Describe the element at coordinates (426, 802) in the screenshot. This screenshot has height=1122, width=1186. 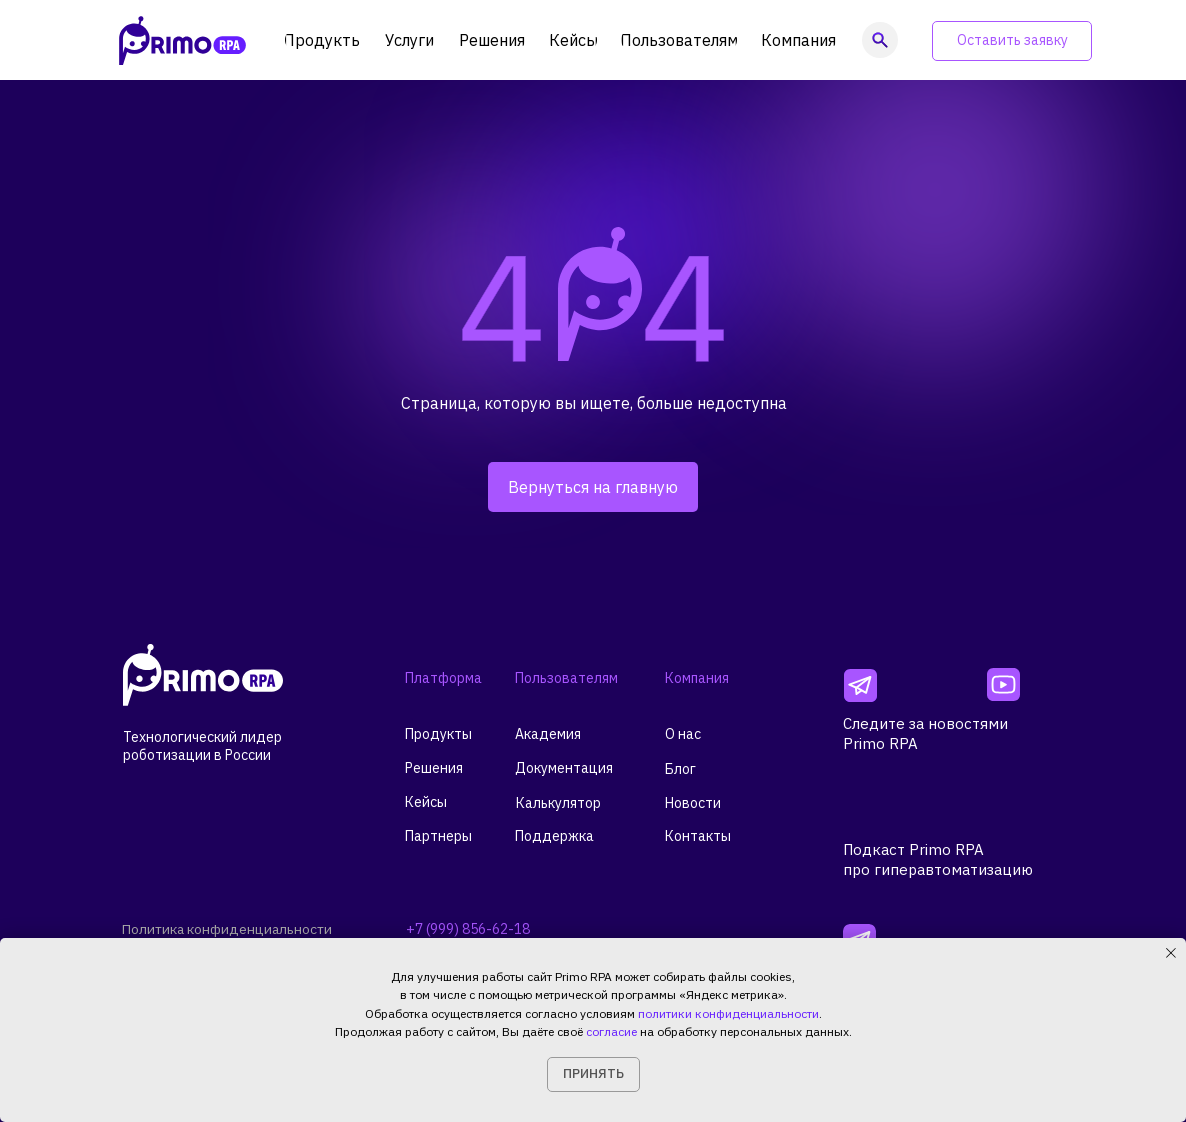
I see `Кейсы` at that location.